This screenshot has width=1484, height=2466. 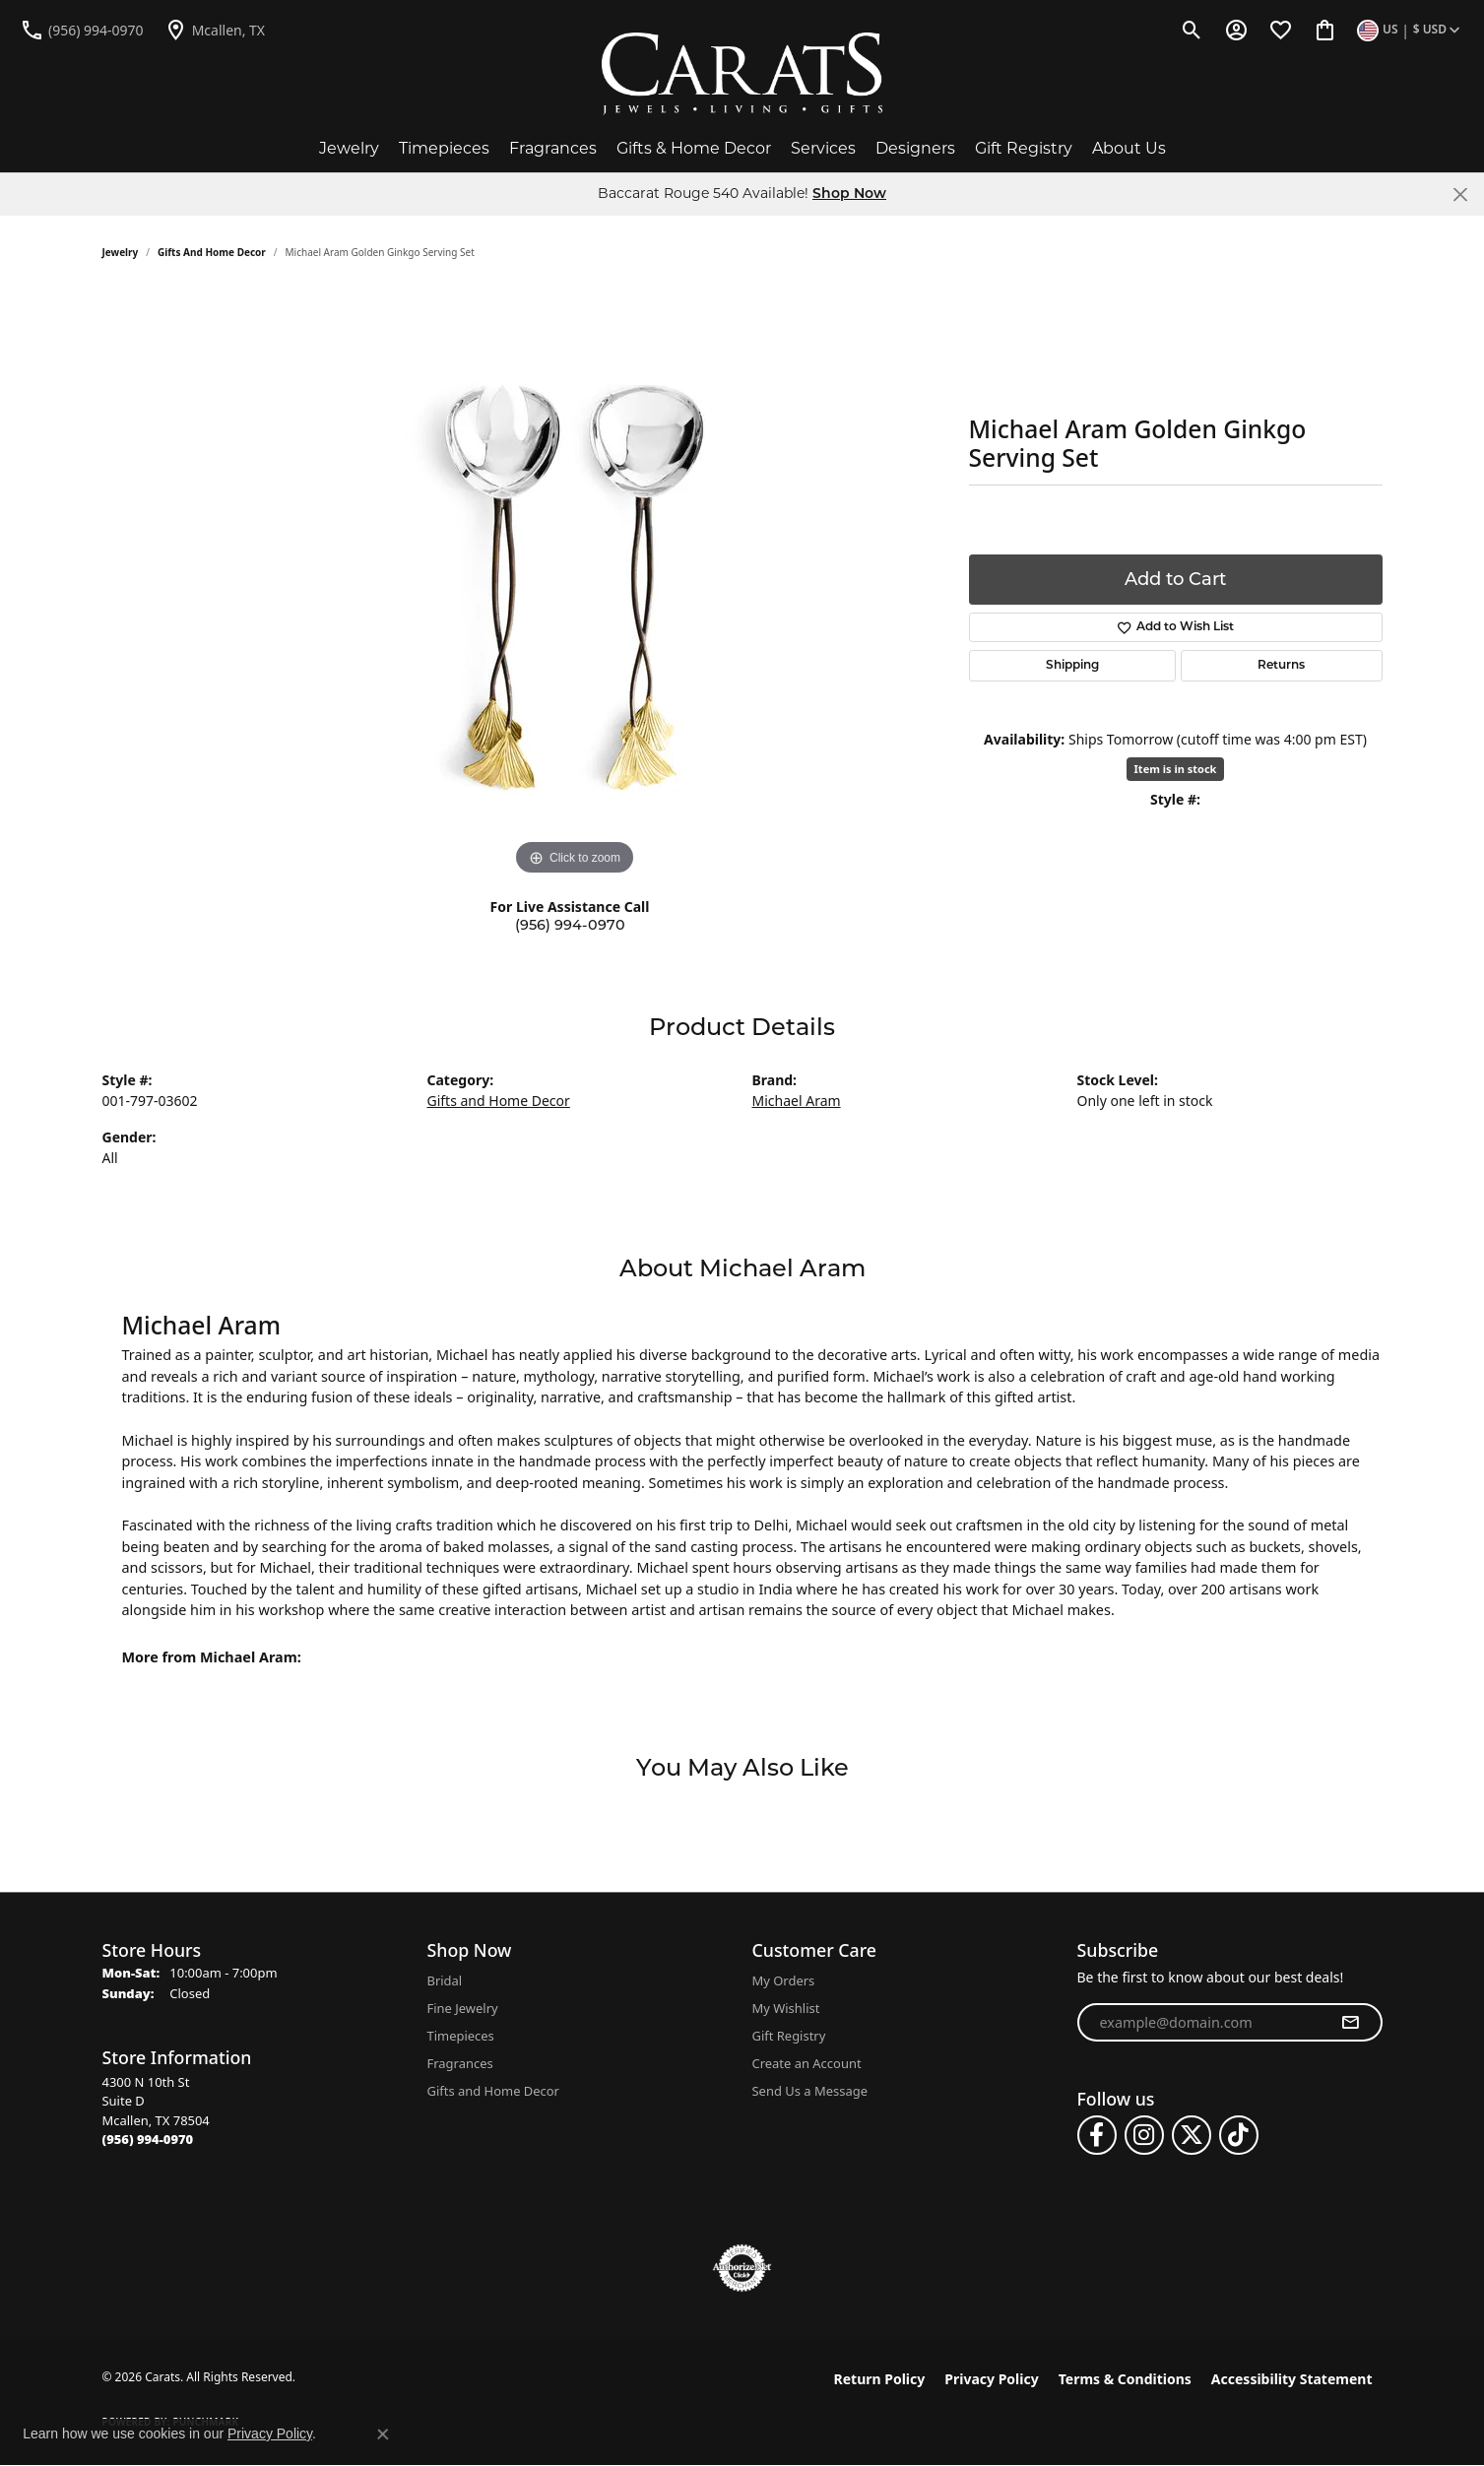 What do you see at coordinates (1292, 2378) in the screenshot?
I see `Accessibility Statement` at bounding box center [1292, 2378].